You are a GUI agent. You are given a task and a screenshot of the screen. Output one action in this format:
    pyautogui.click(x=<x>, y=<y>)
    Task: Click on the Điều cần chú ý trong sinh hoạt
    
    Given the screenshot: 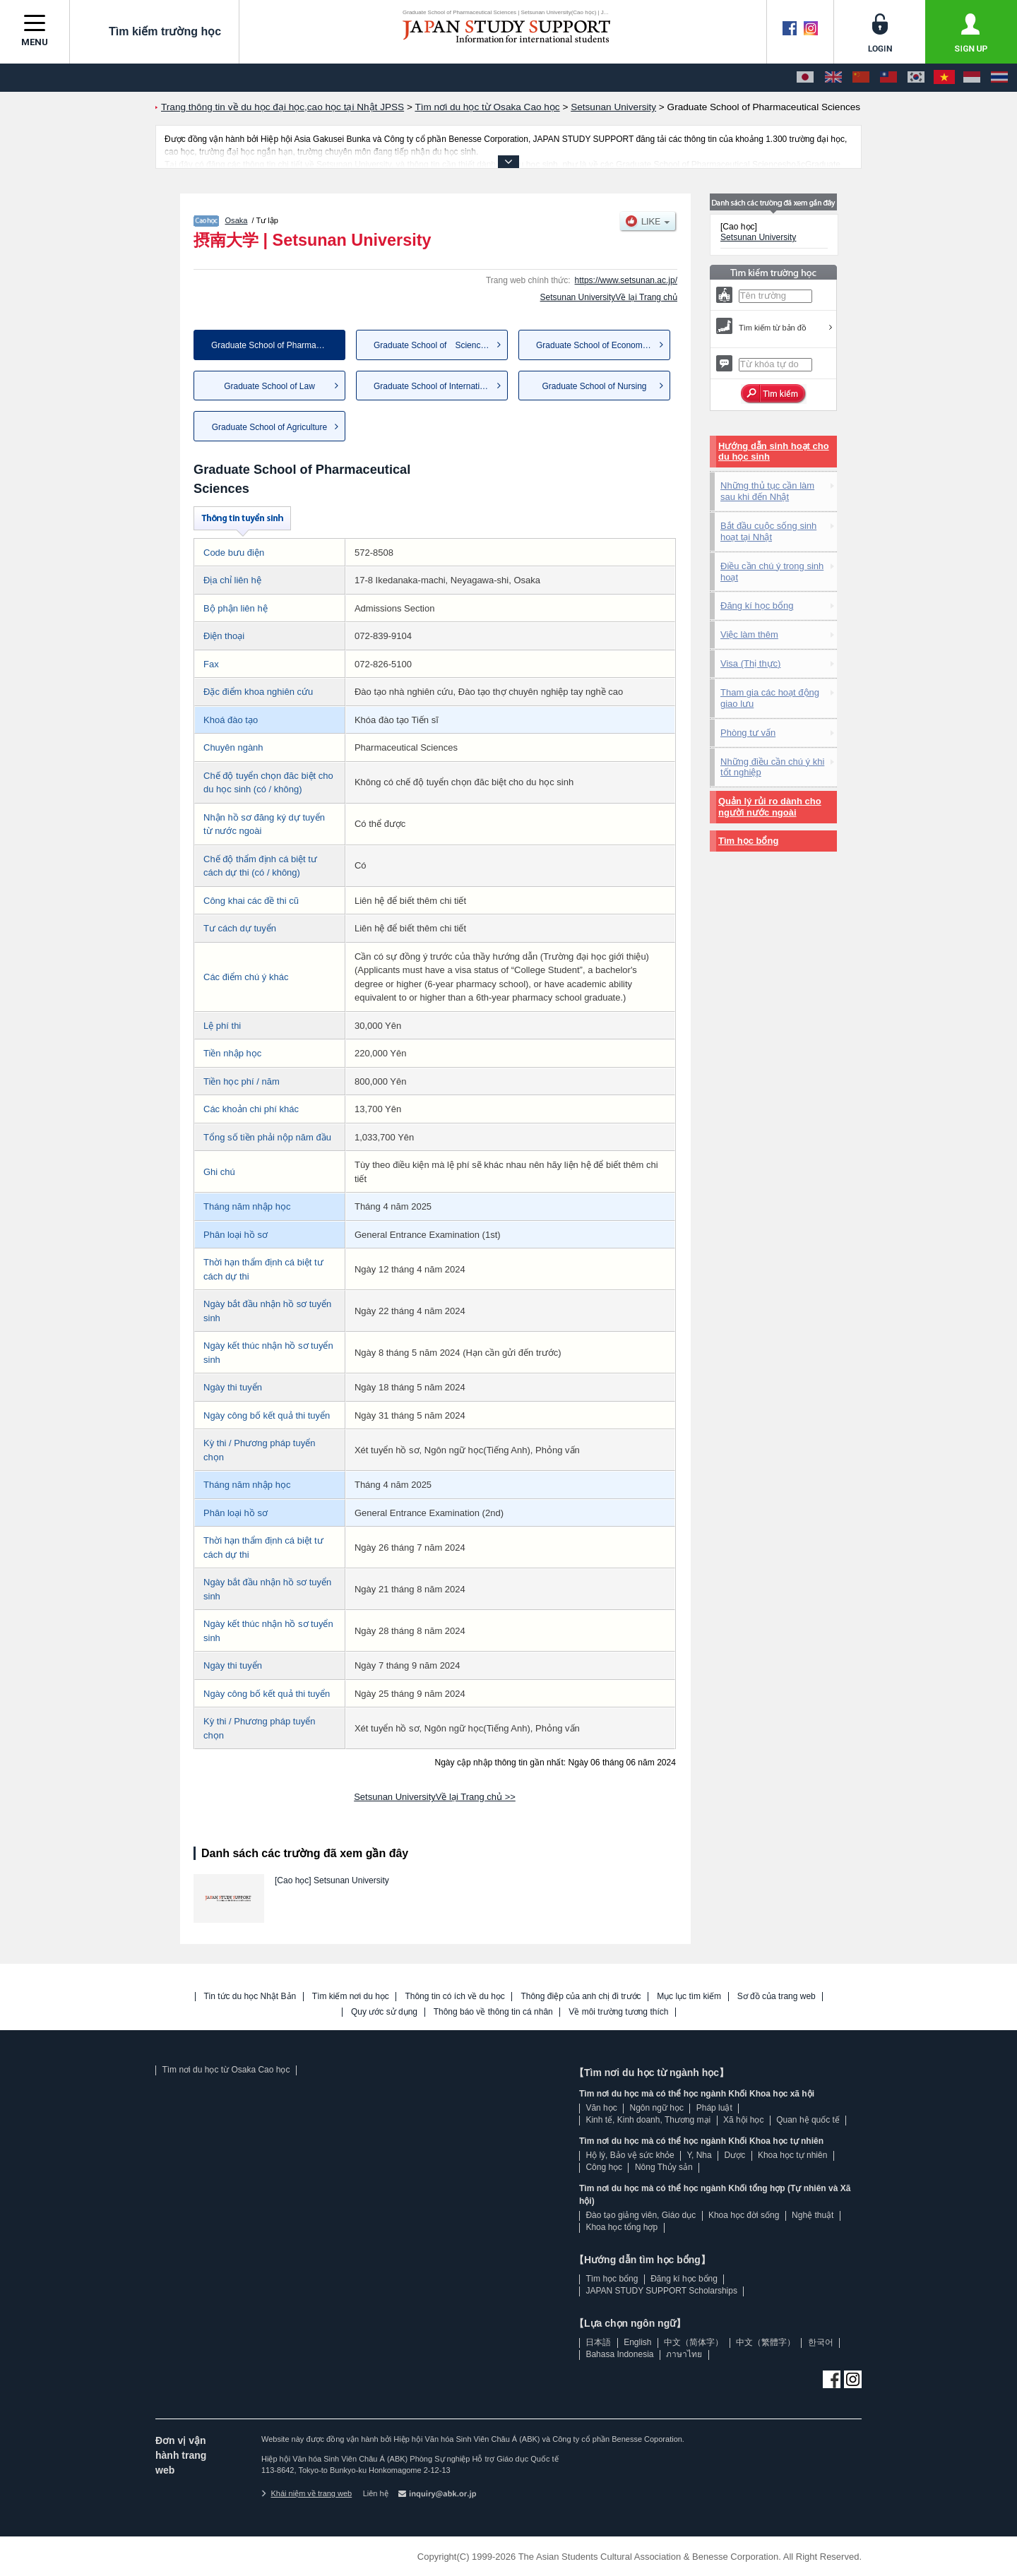 What is the action you would take?
    pyautogui.click(x=771, y=572)
    